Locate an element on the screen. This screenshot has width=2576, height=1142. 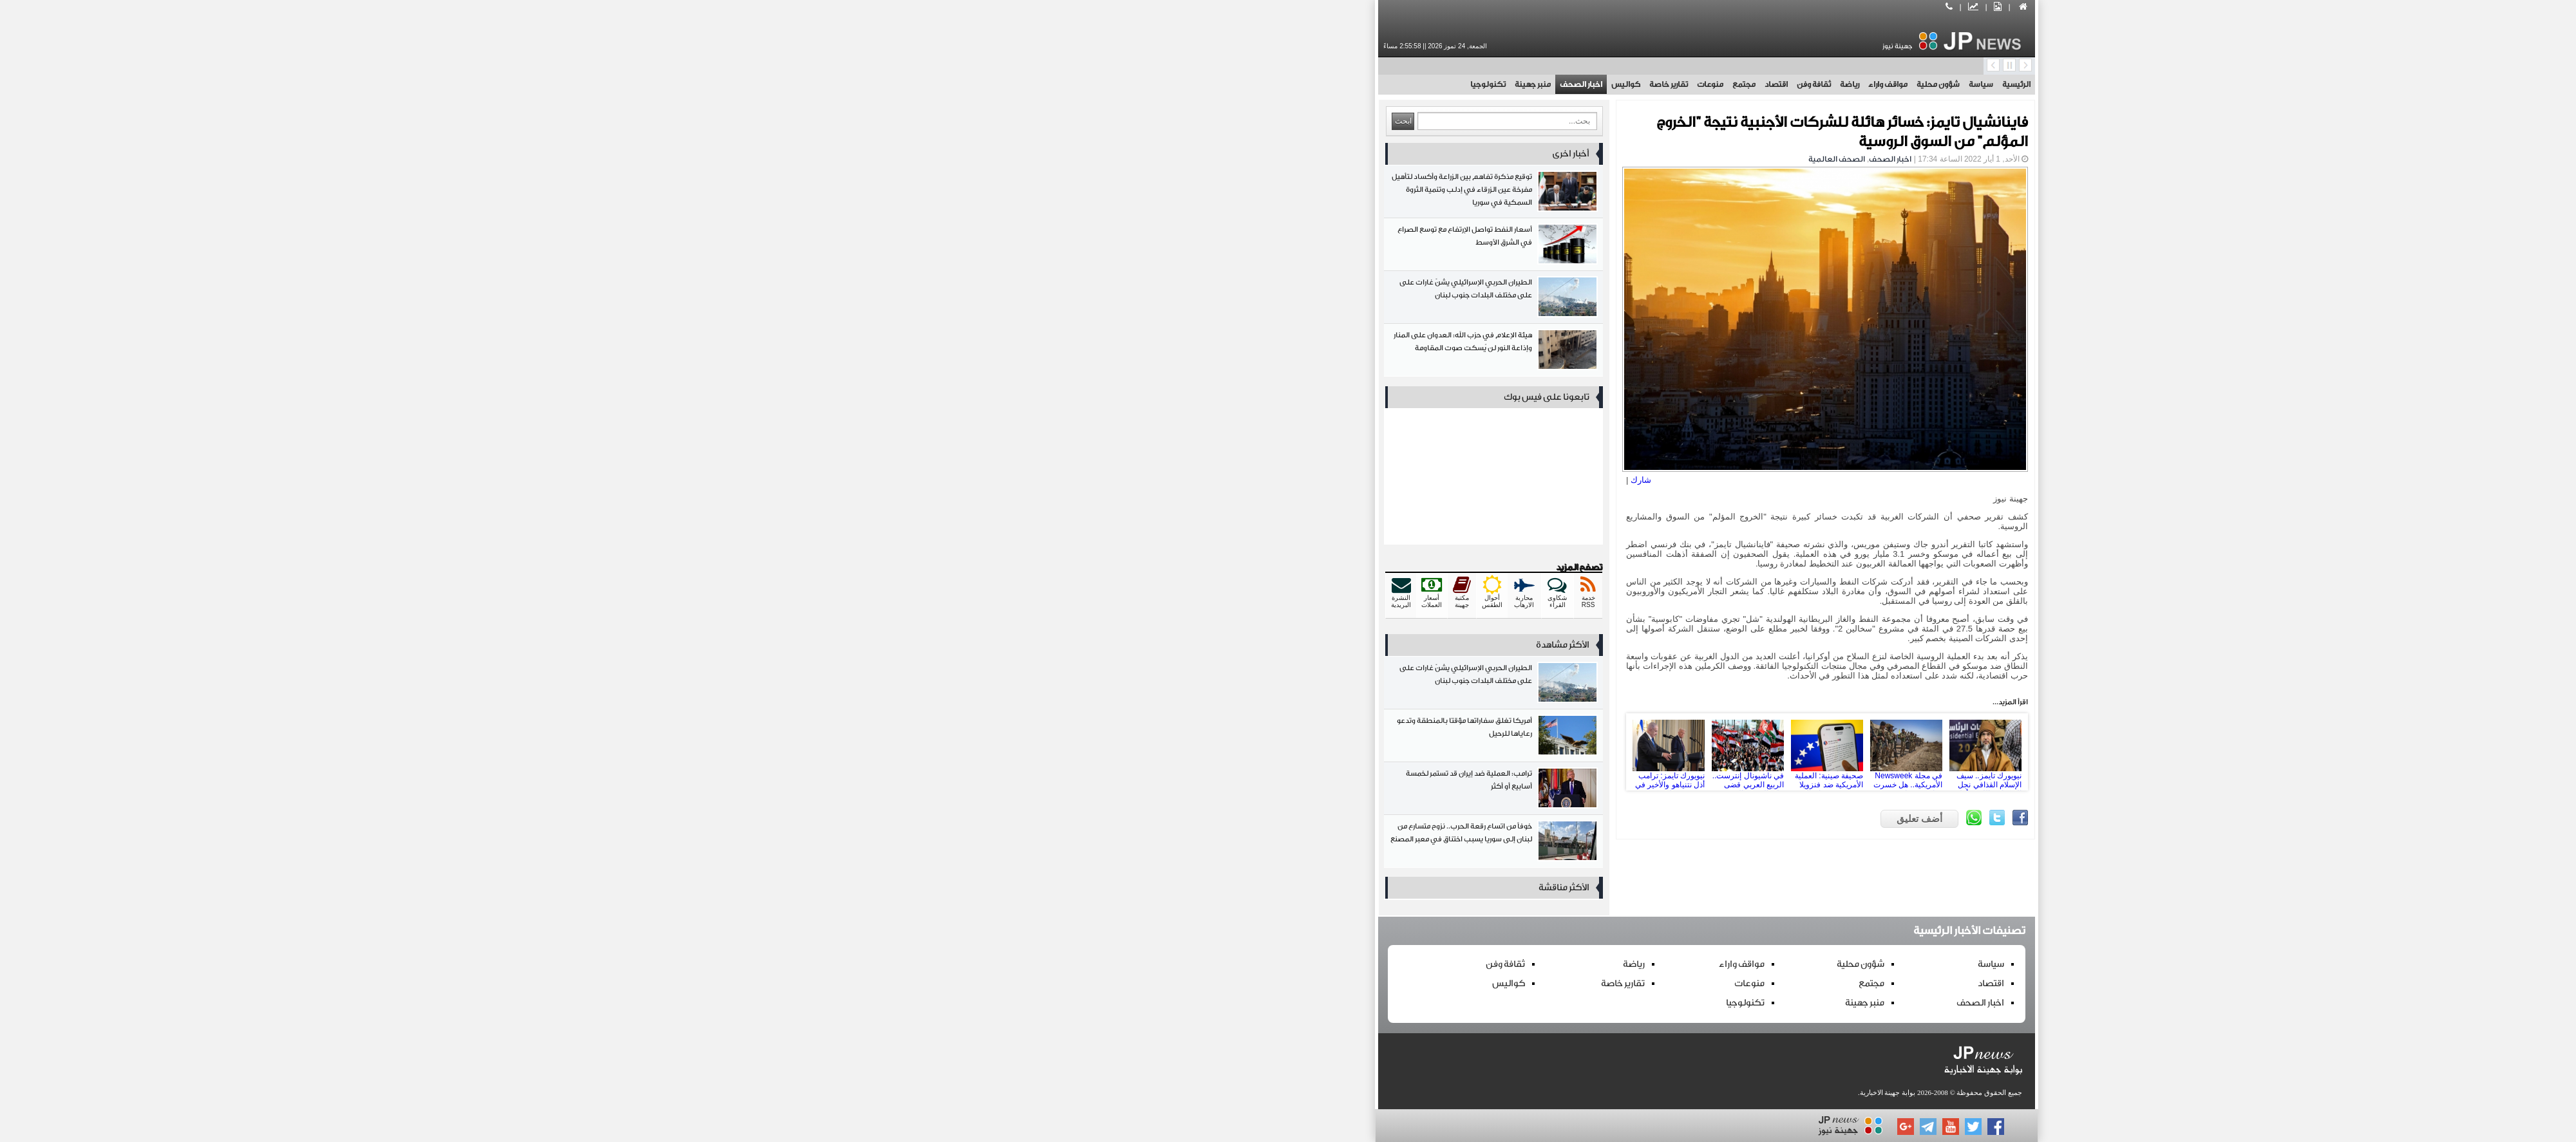
الصحف العالمية is located at coordinates (1418, 159).